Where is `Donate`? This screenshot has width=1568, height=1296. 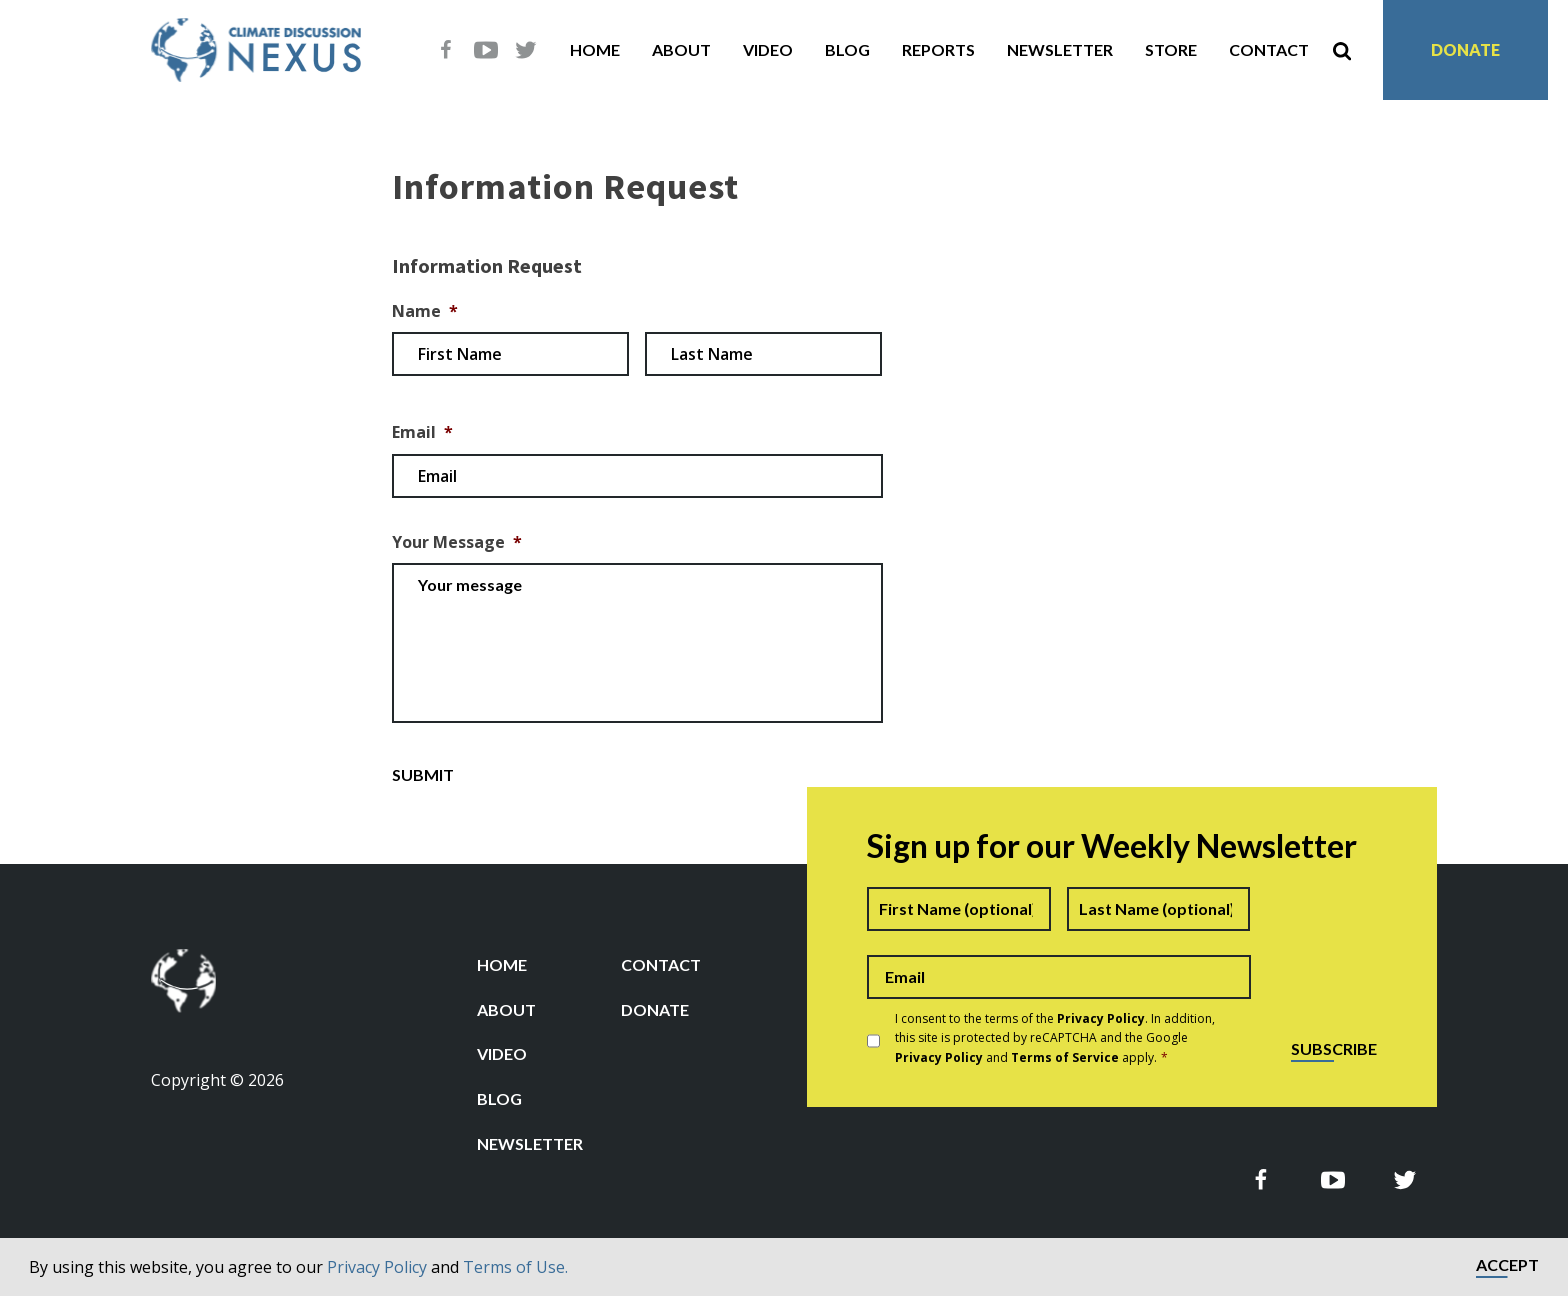
Donate is located at coordinates (1465, 49).